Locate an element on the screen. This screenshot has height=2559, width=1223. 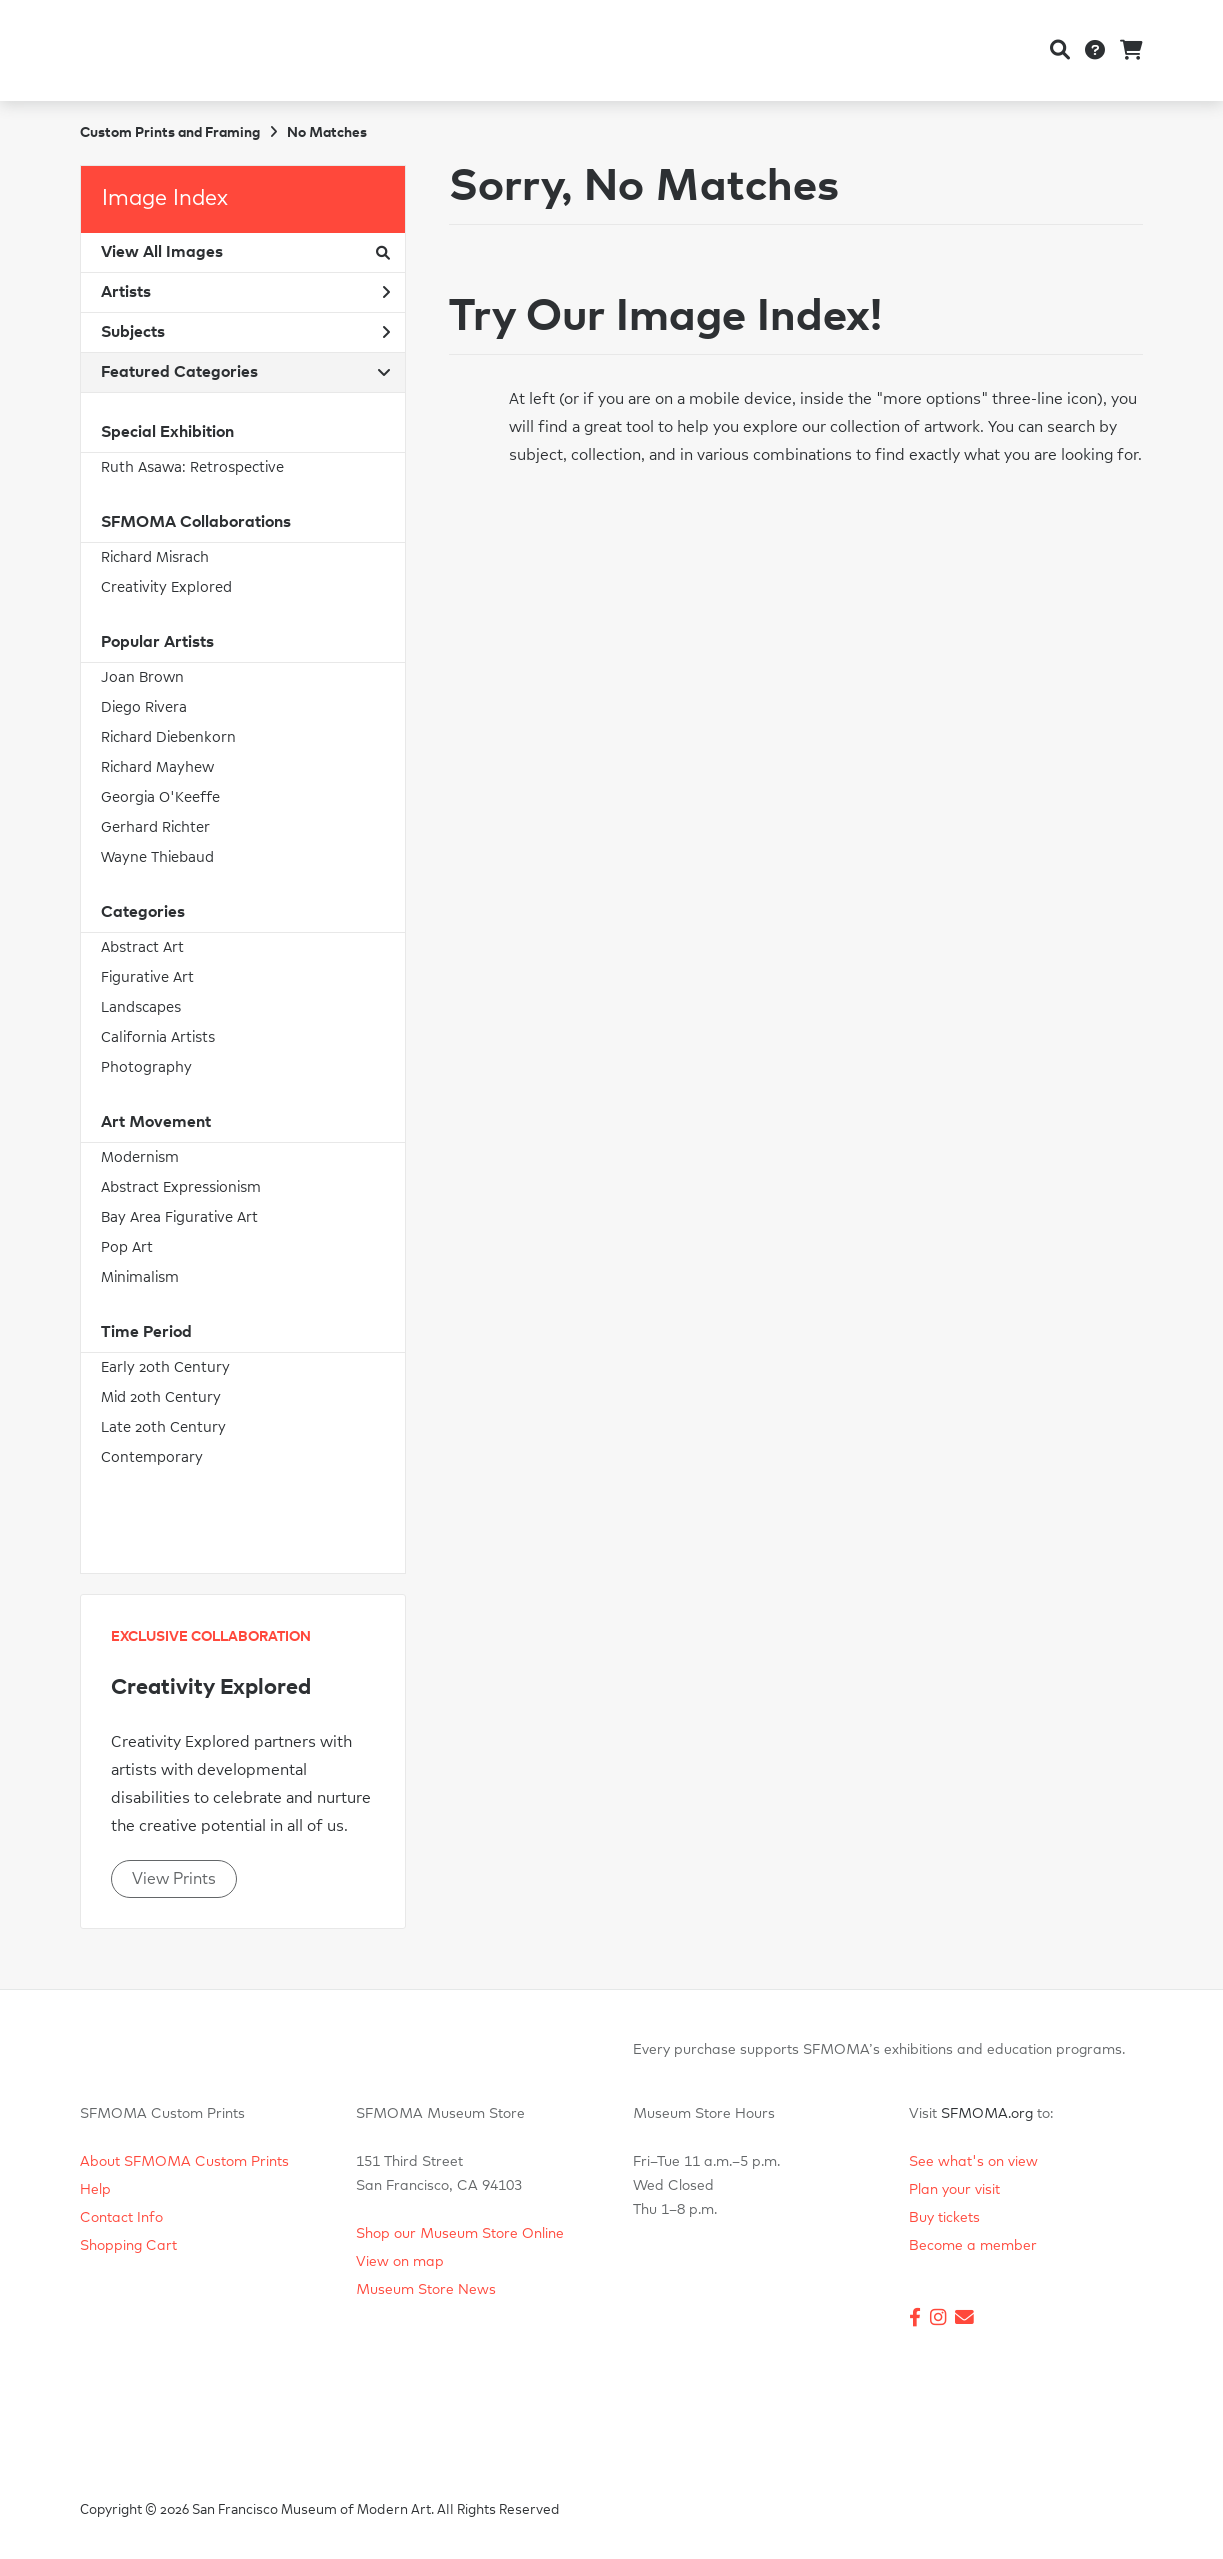
Custom Prints and Framing is located at coordinates (170, 133).